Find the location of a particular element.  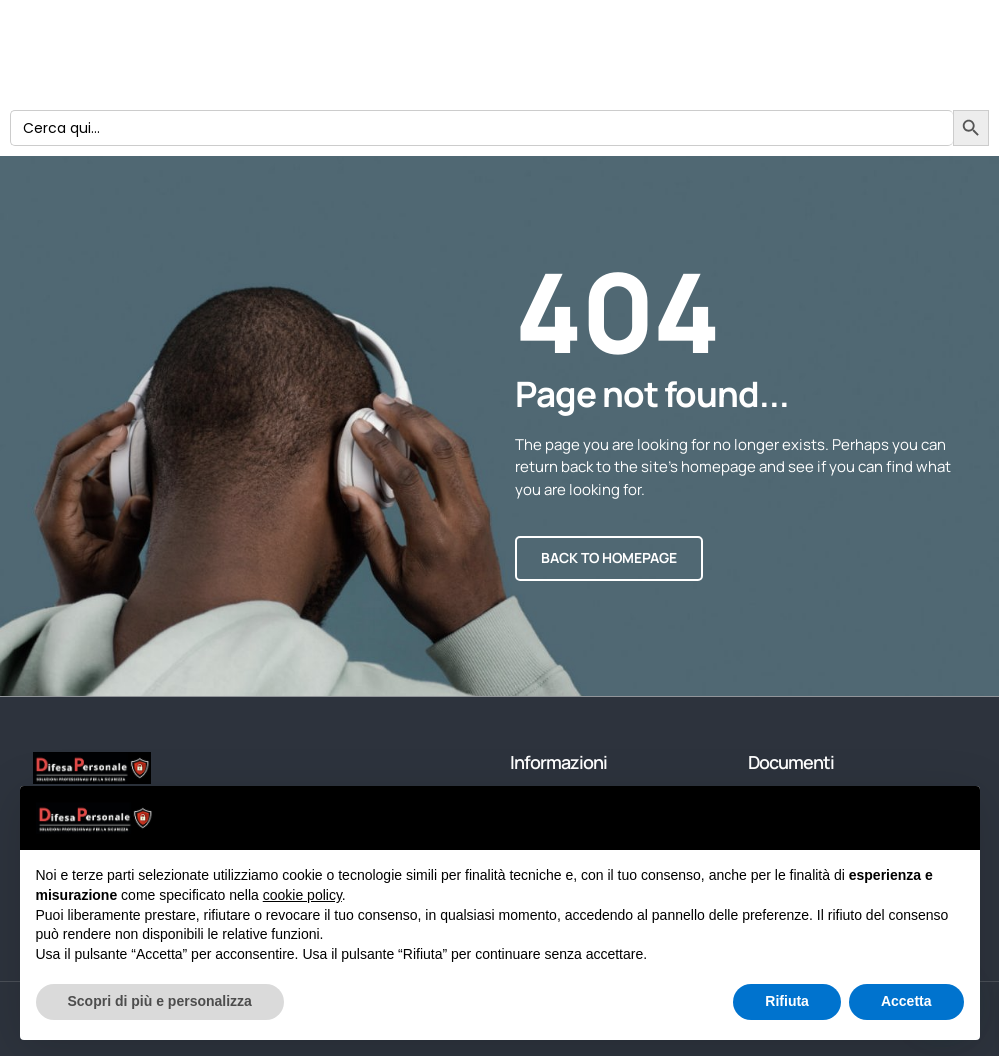

Privacy Policy is located at coordinates (366, 64).